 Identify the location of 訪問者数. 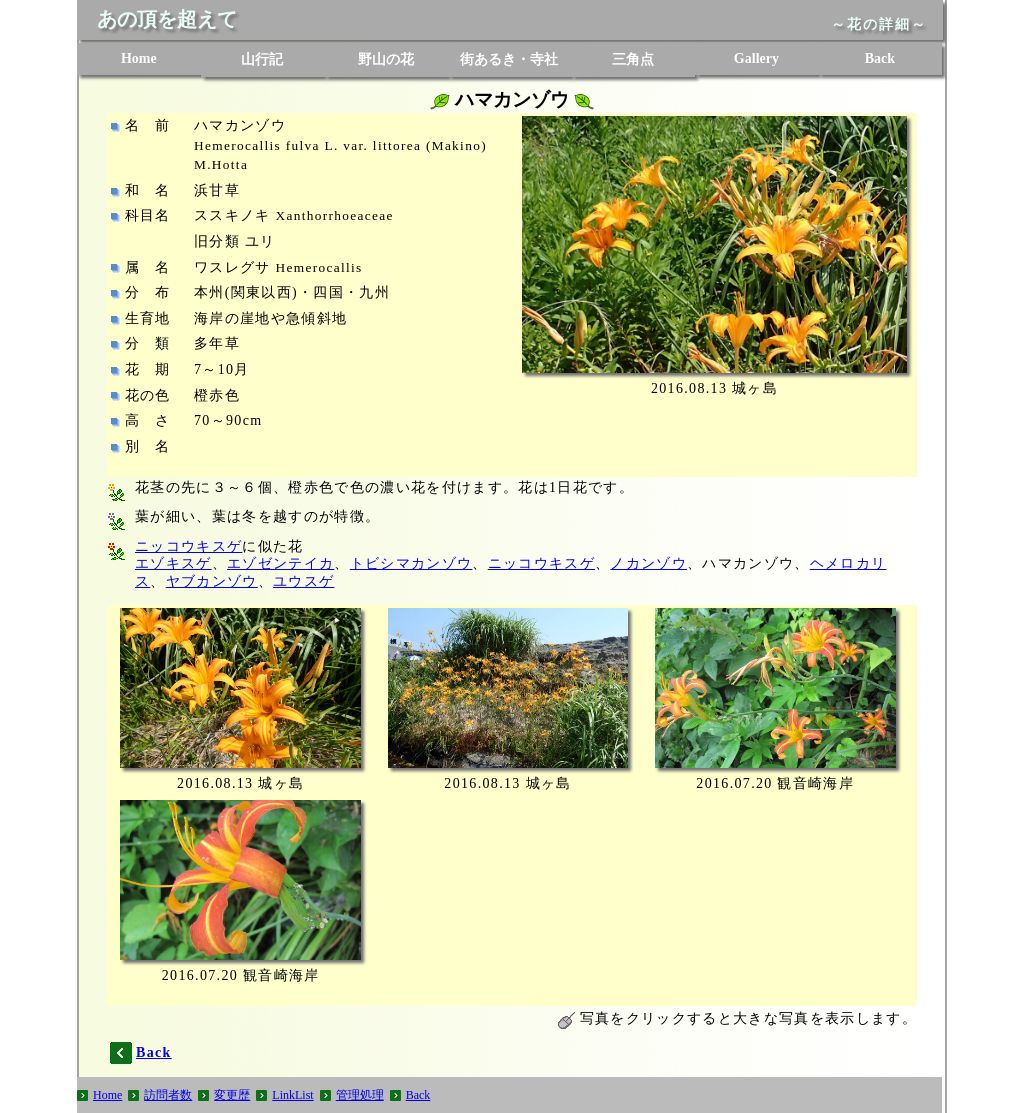
(168, 1095).